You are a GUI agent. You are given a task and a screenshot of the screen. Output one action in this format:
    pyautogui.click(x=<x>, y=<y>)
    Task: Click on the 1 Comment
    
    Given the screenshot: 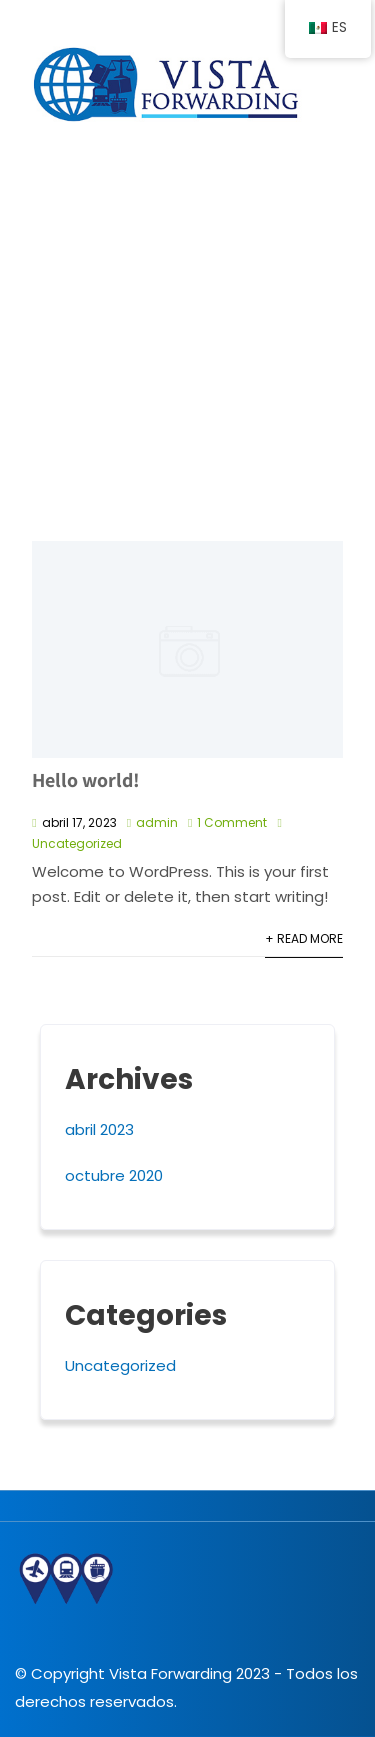 What is the action you would take?
    pyautogui.click(x=232, y=822)
    